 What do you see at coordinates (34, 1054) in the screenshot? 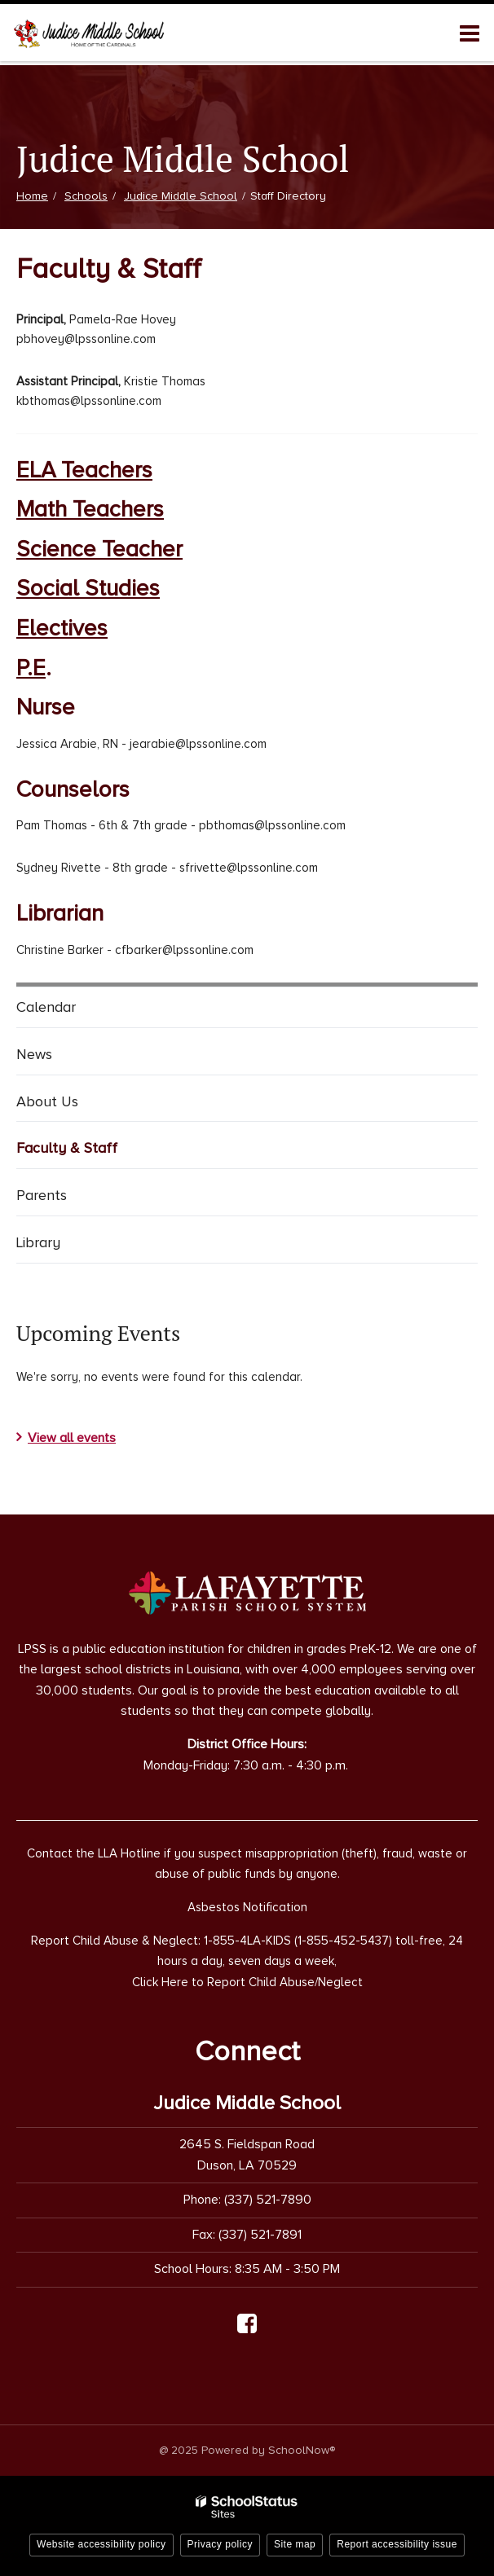
I see `News` at bounding box center [34, 1054].